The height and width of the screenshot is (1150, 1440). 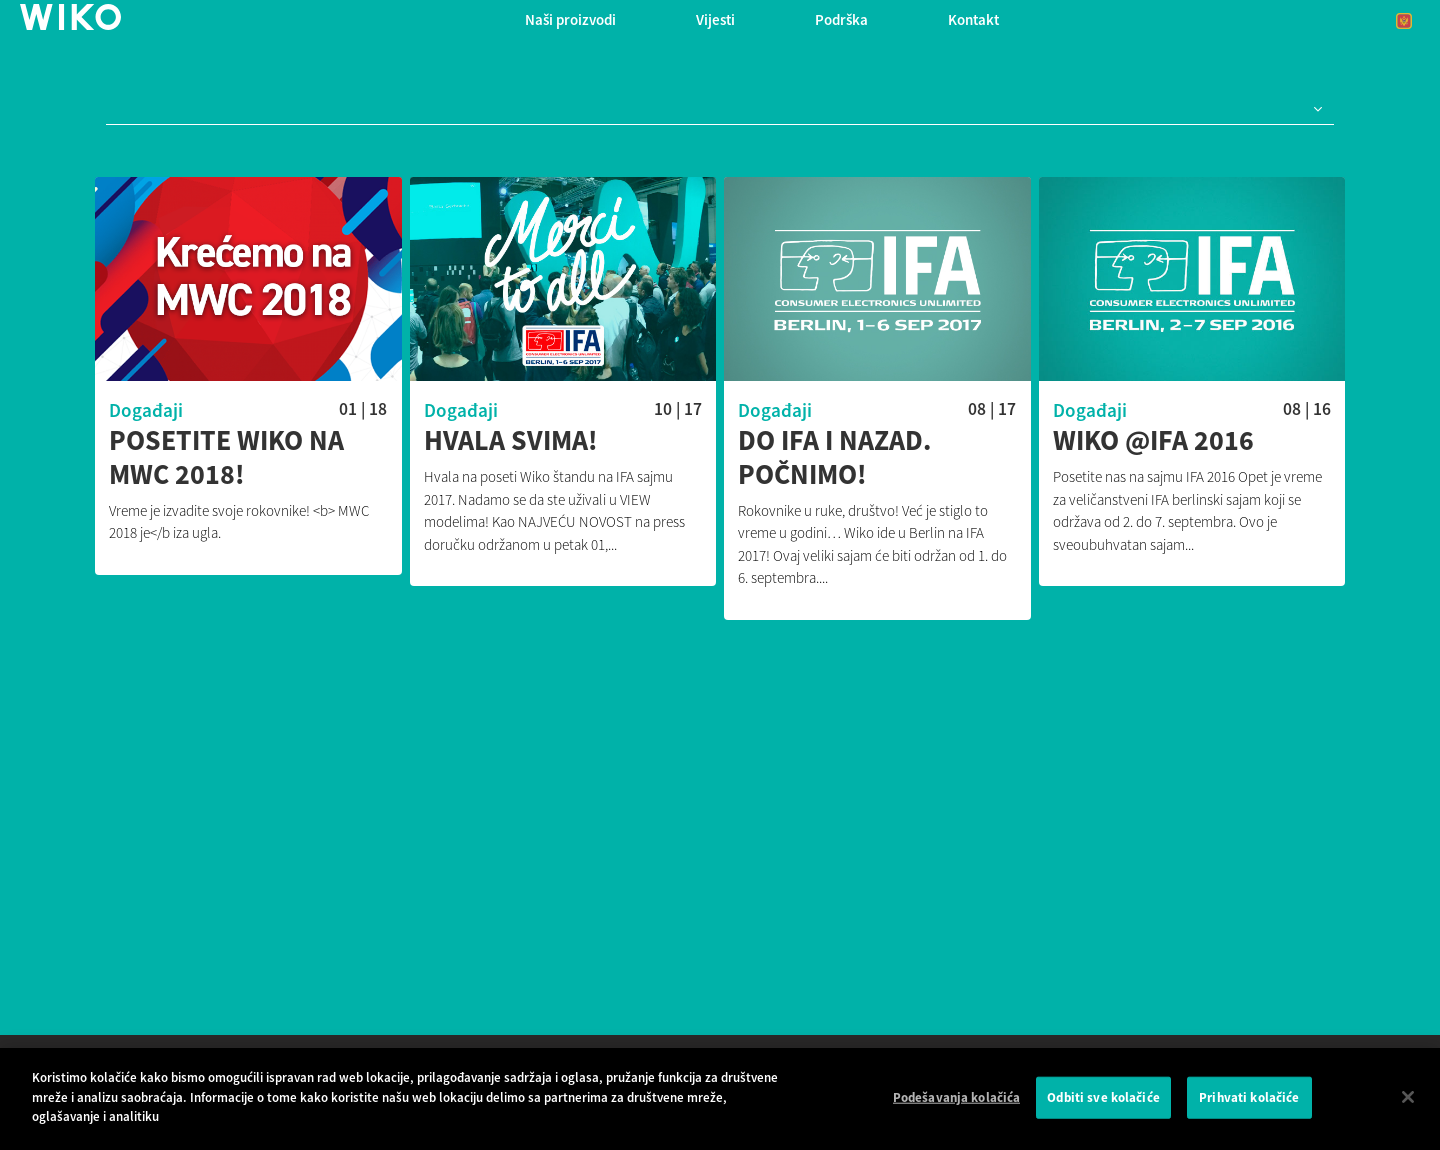 What do you see at coordinates (511, 441) in the screenshot?
I see `Hvala svima!` at bounding box center [511, 441].